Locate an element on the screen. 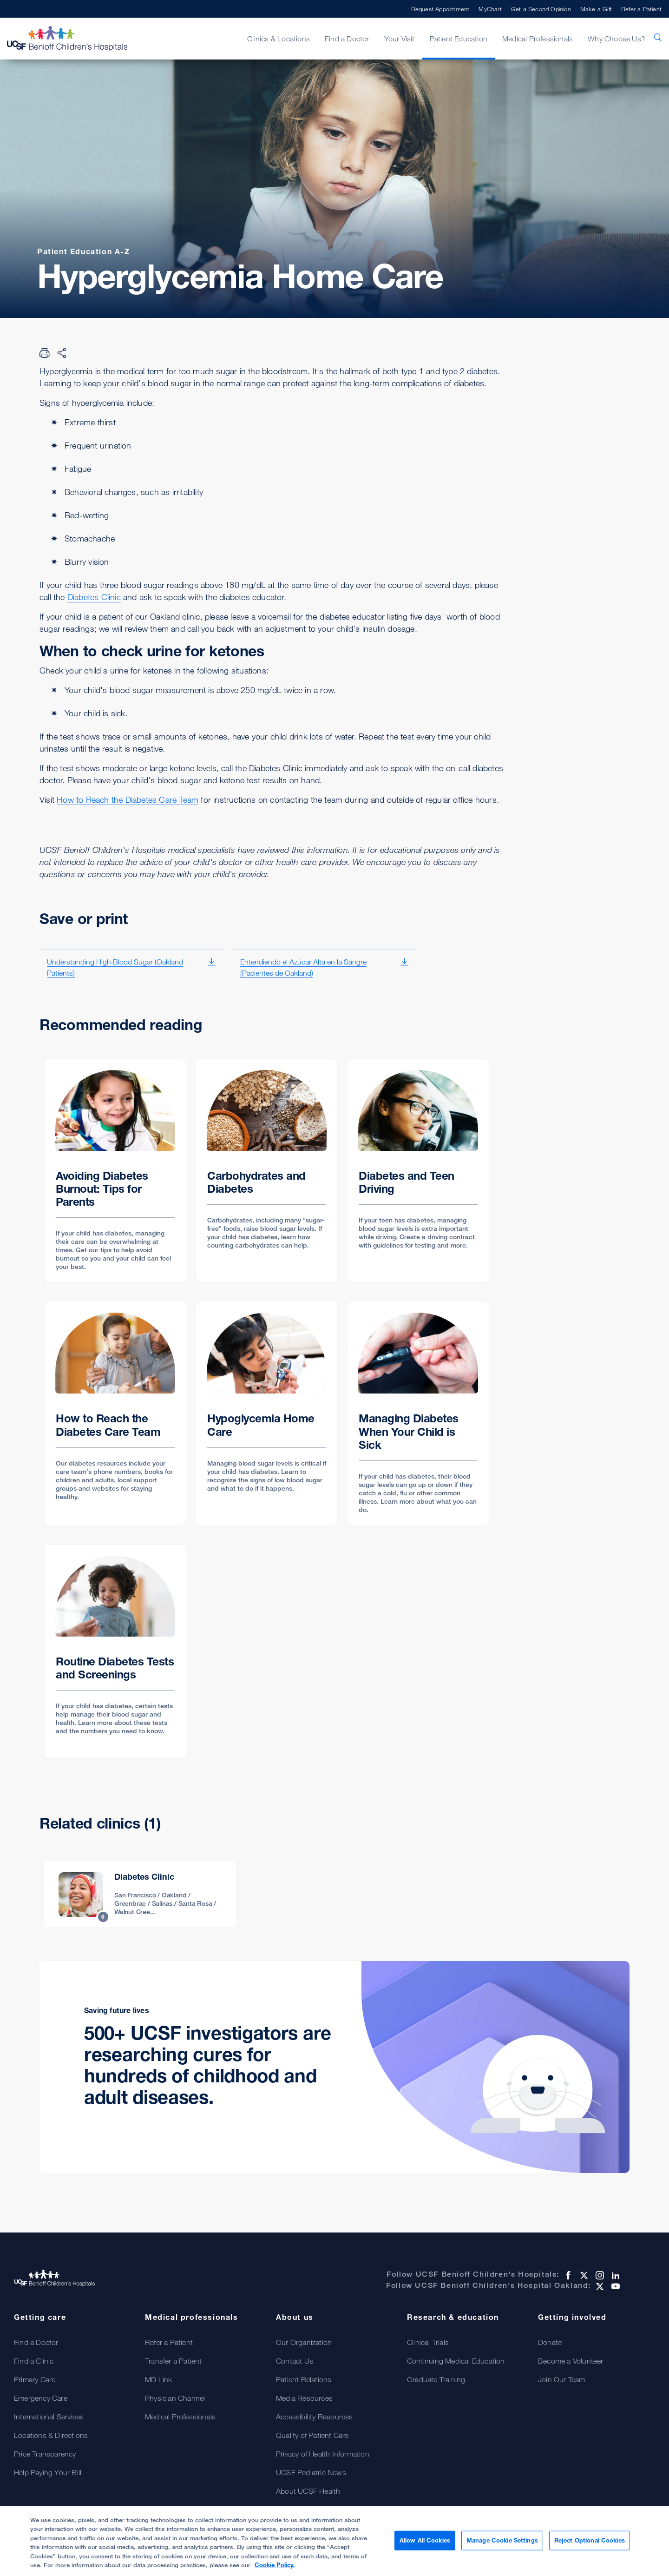 Image resolution: width=669 pixels, height=2576 pixels. Accessibility Resources is located at coordinates (314, 2416).